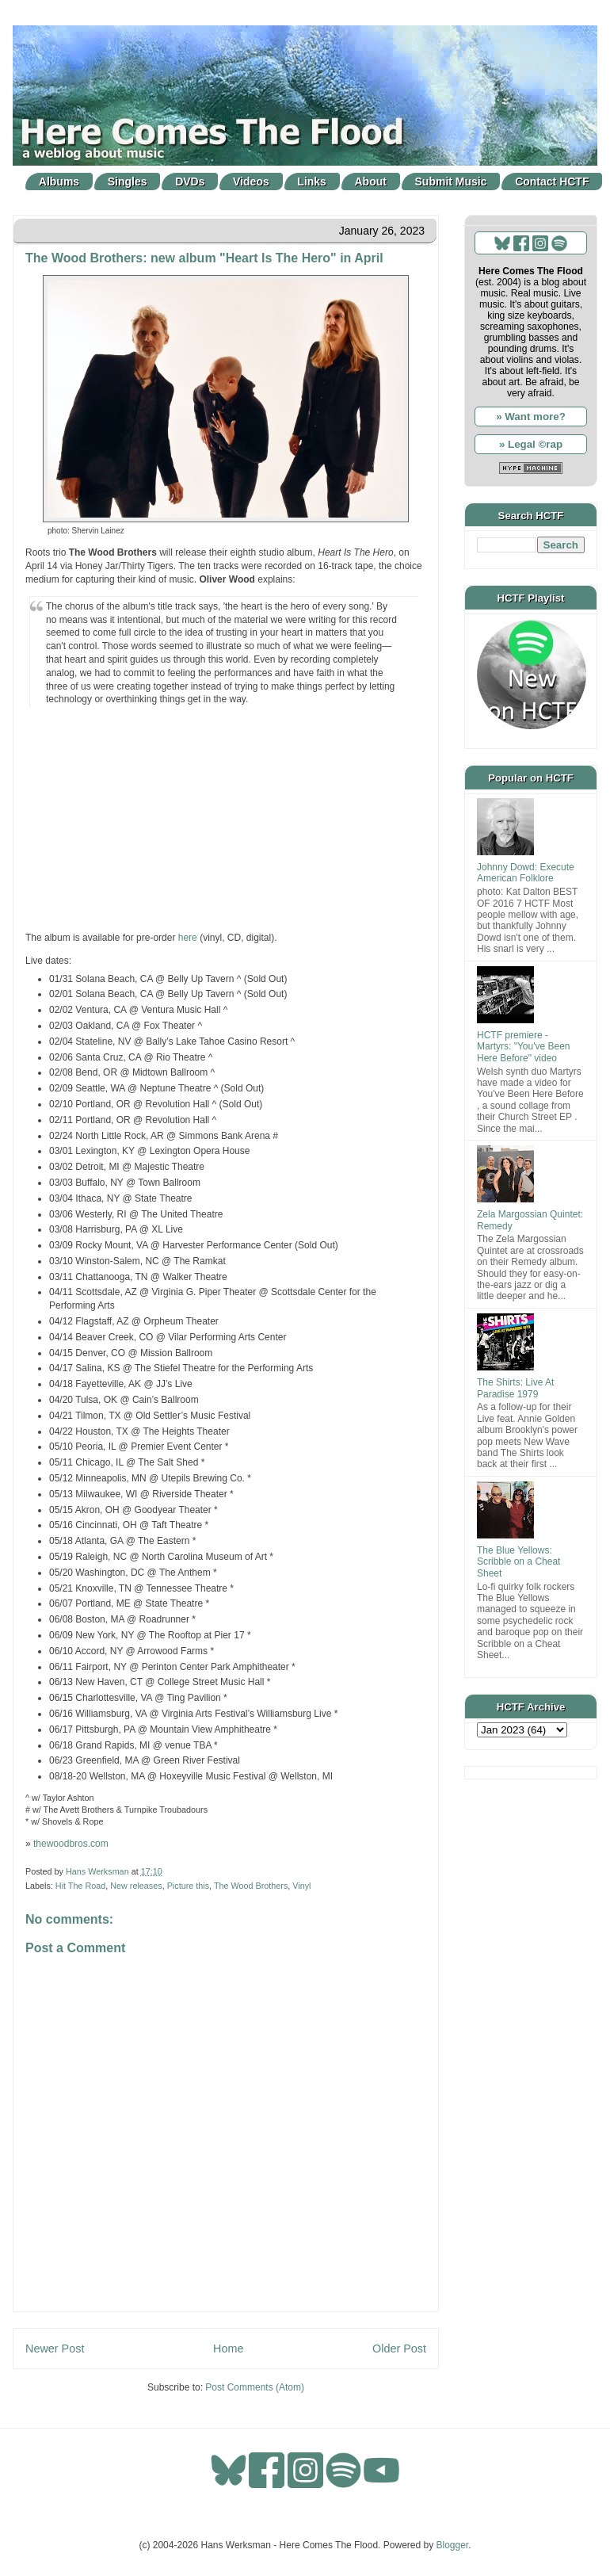 The image size is (610, 2576). Describe the element at coordinates (189, 181) in the screenshot. I see `DVDs` at that location.